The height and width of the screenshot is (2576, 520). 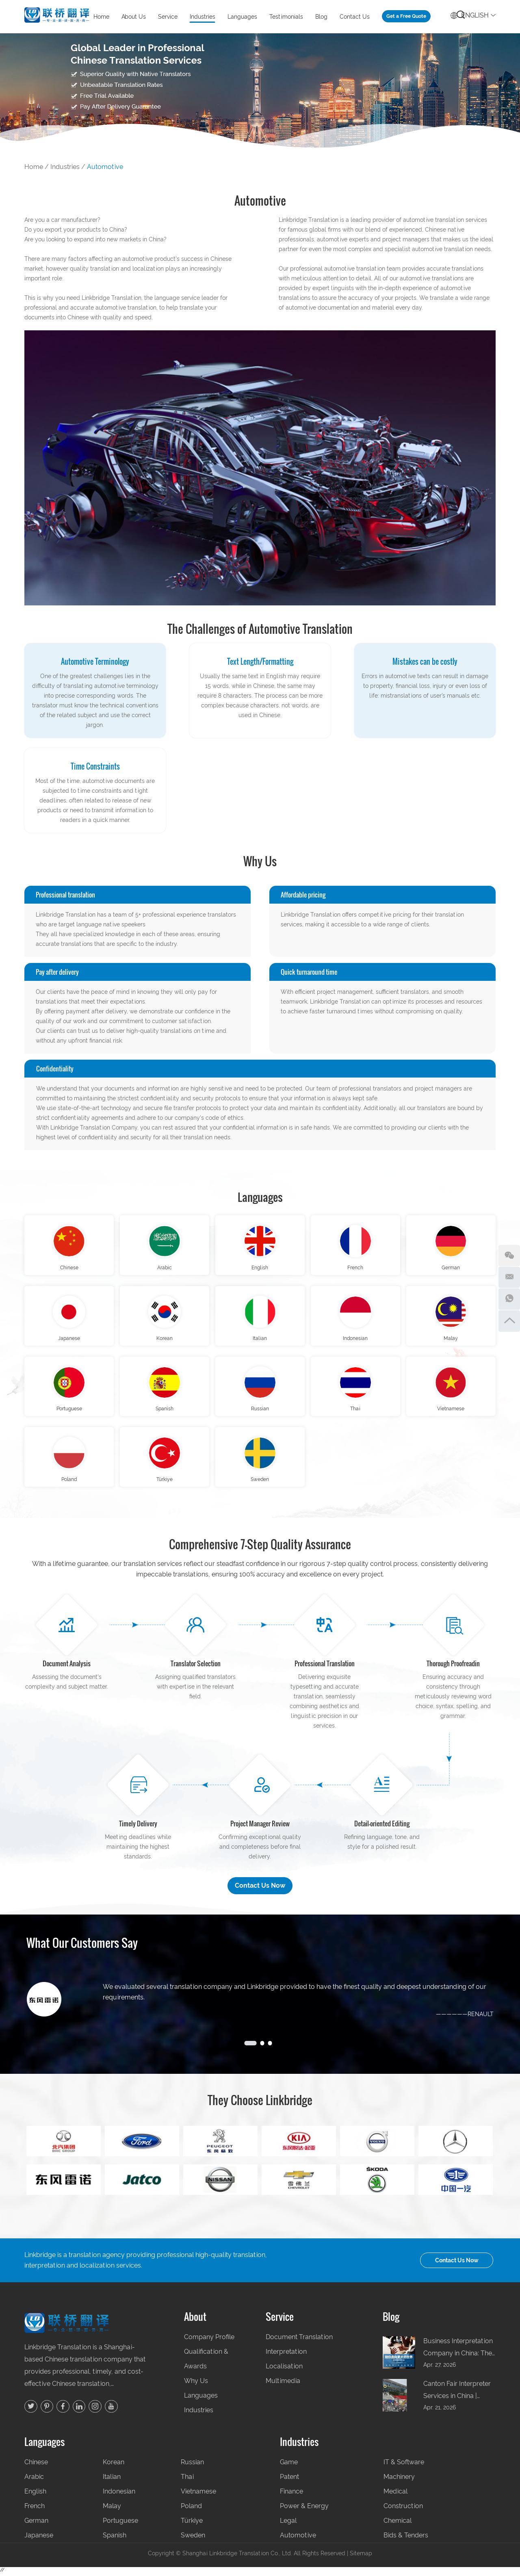 I want to click on Contact Us, so click(x=355, y=16).